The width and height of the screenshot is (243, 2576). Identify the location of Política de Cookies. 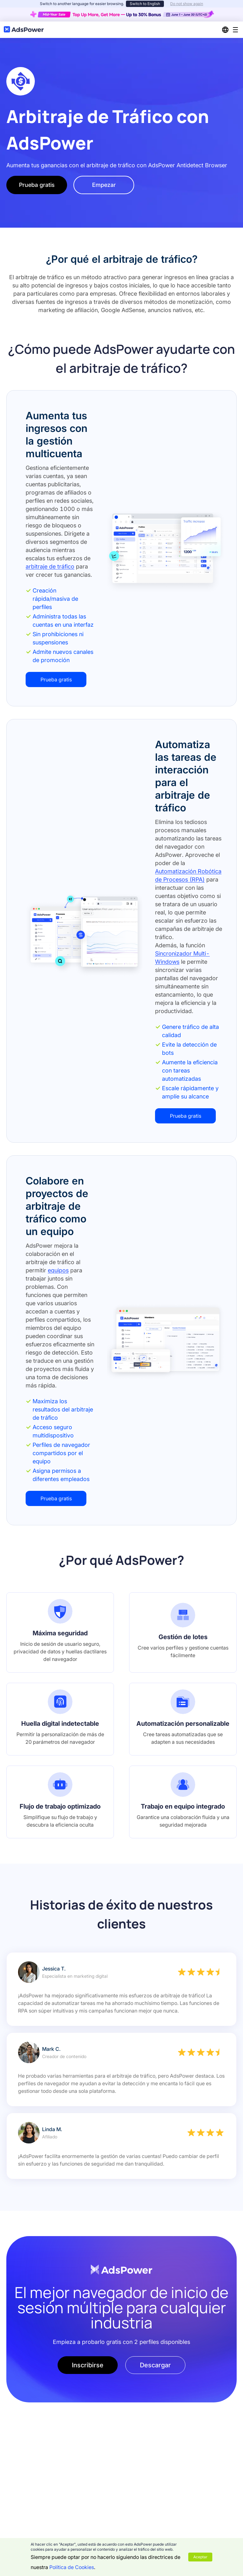
(71, 2567).